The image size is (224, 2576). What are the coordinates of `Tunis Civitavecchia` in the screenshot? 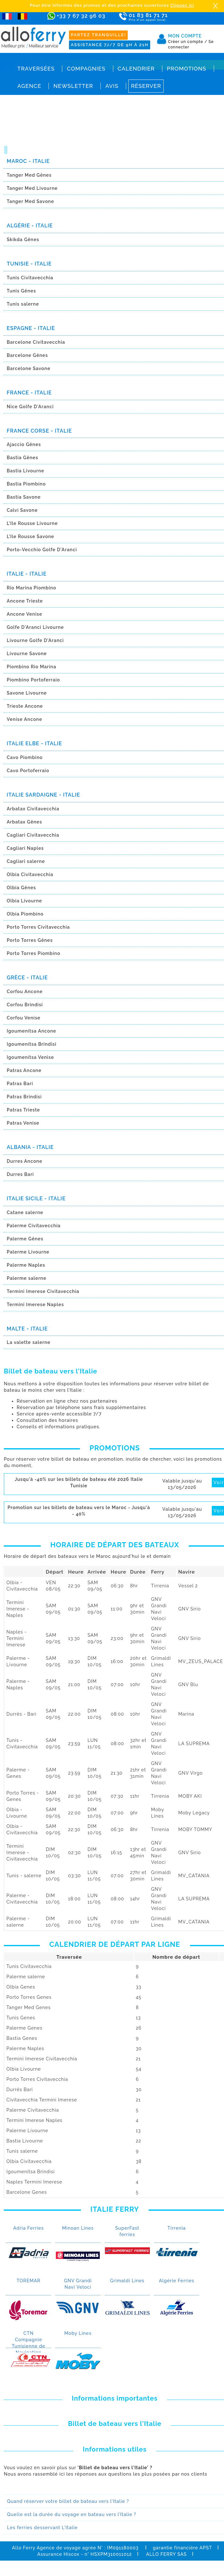 It's located at (30, 277).